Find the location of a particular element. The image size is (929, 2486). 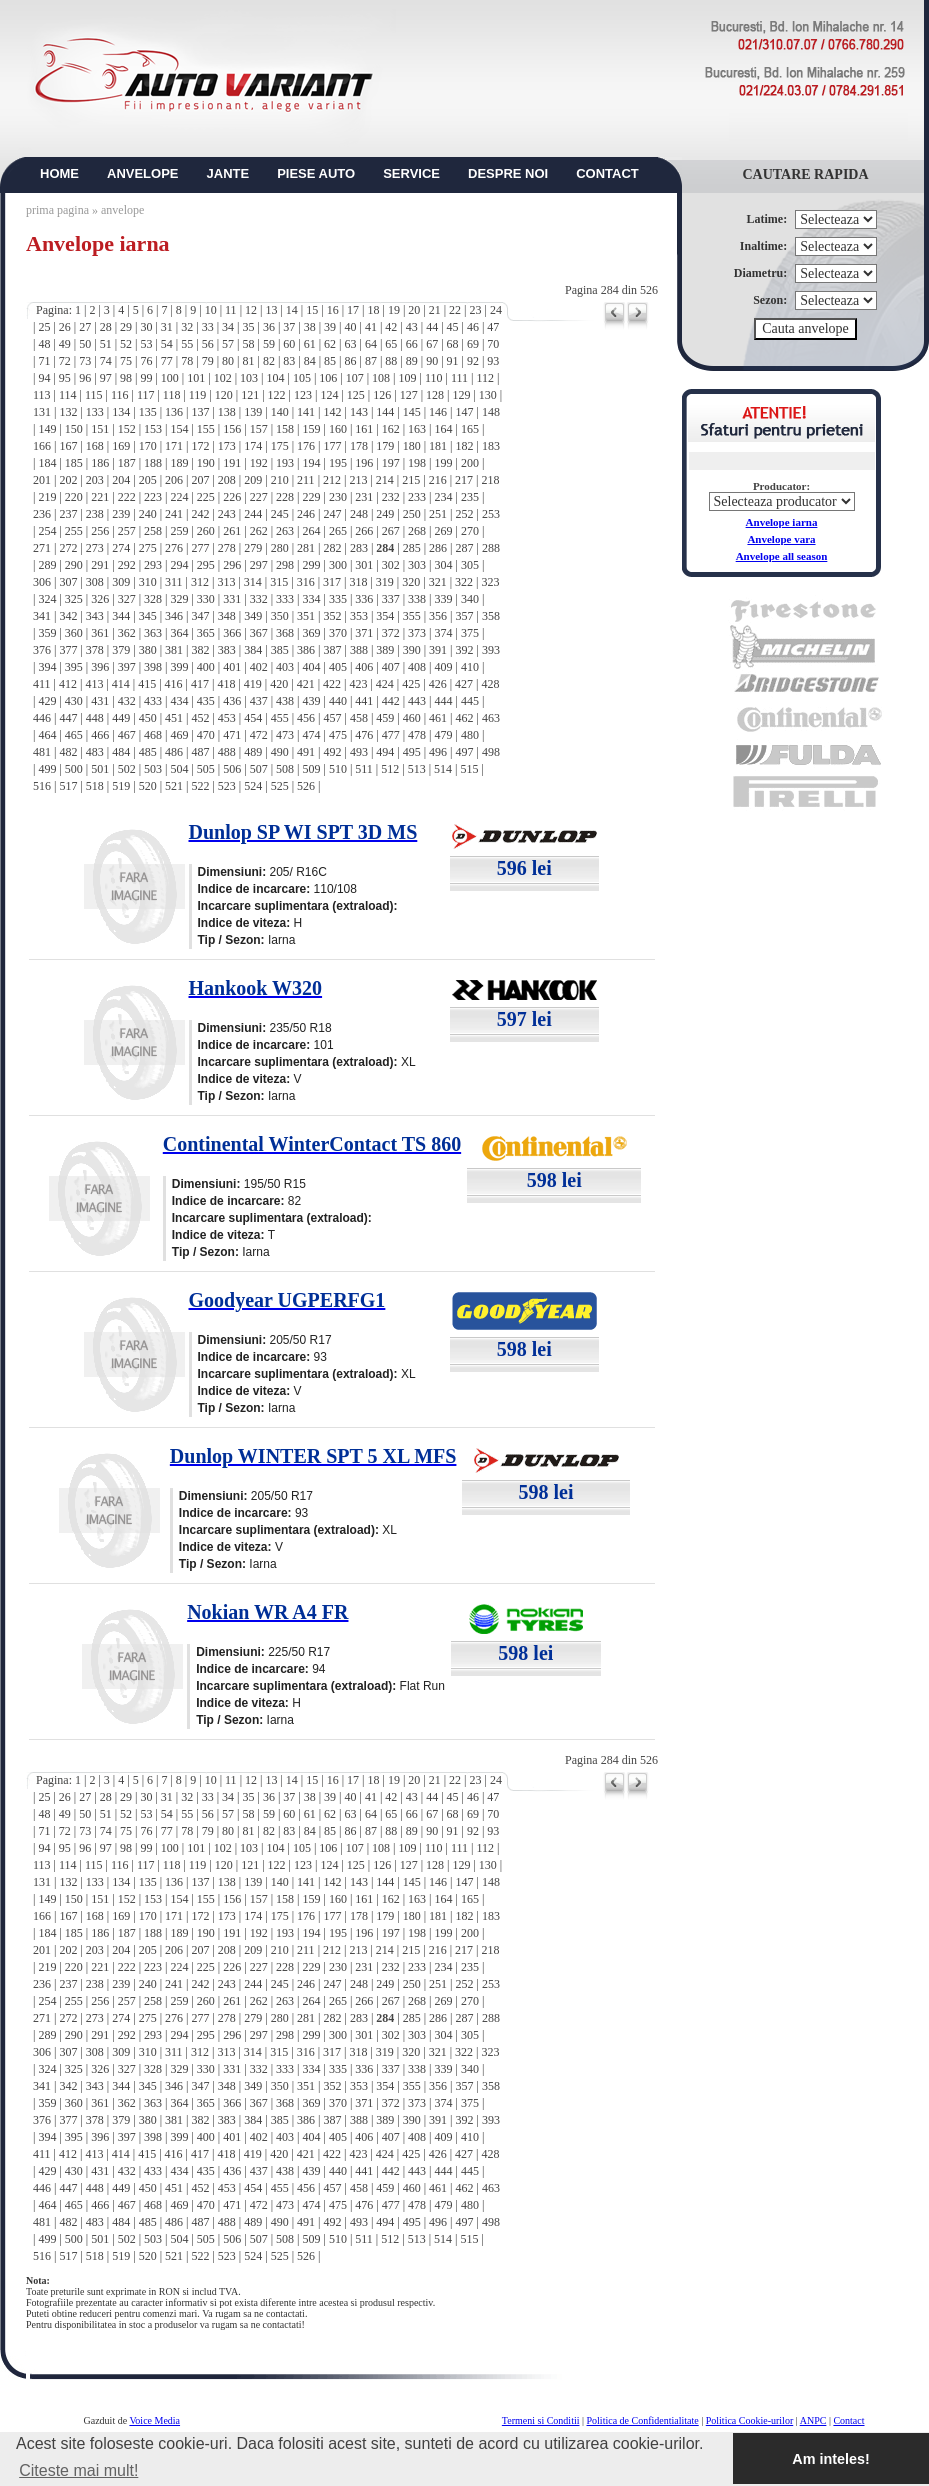

201 is located at coordinates (42, 480).